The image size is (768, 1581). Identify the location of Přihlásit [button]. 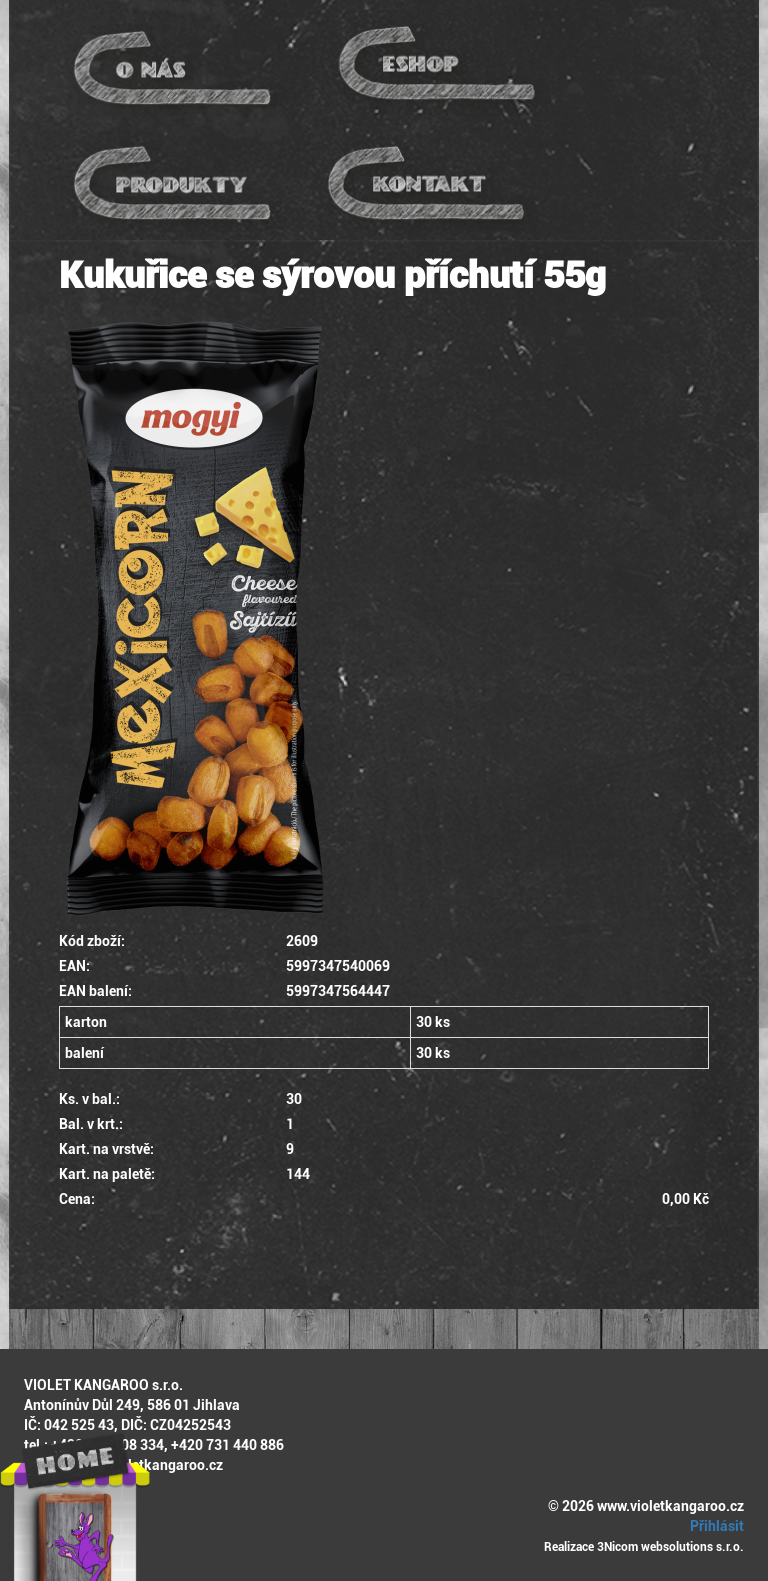
(714, 1526).